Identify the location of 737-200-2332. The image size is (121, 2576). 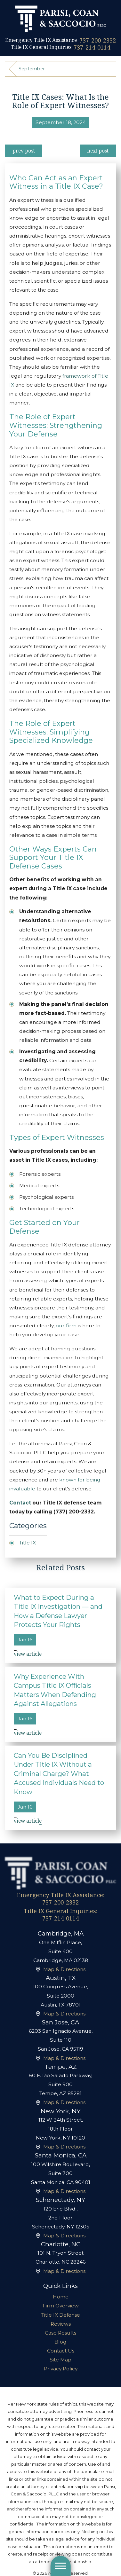
(97, 40).